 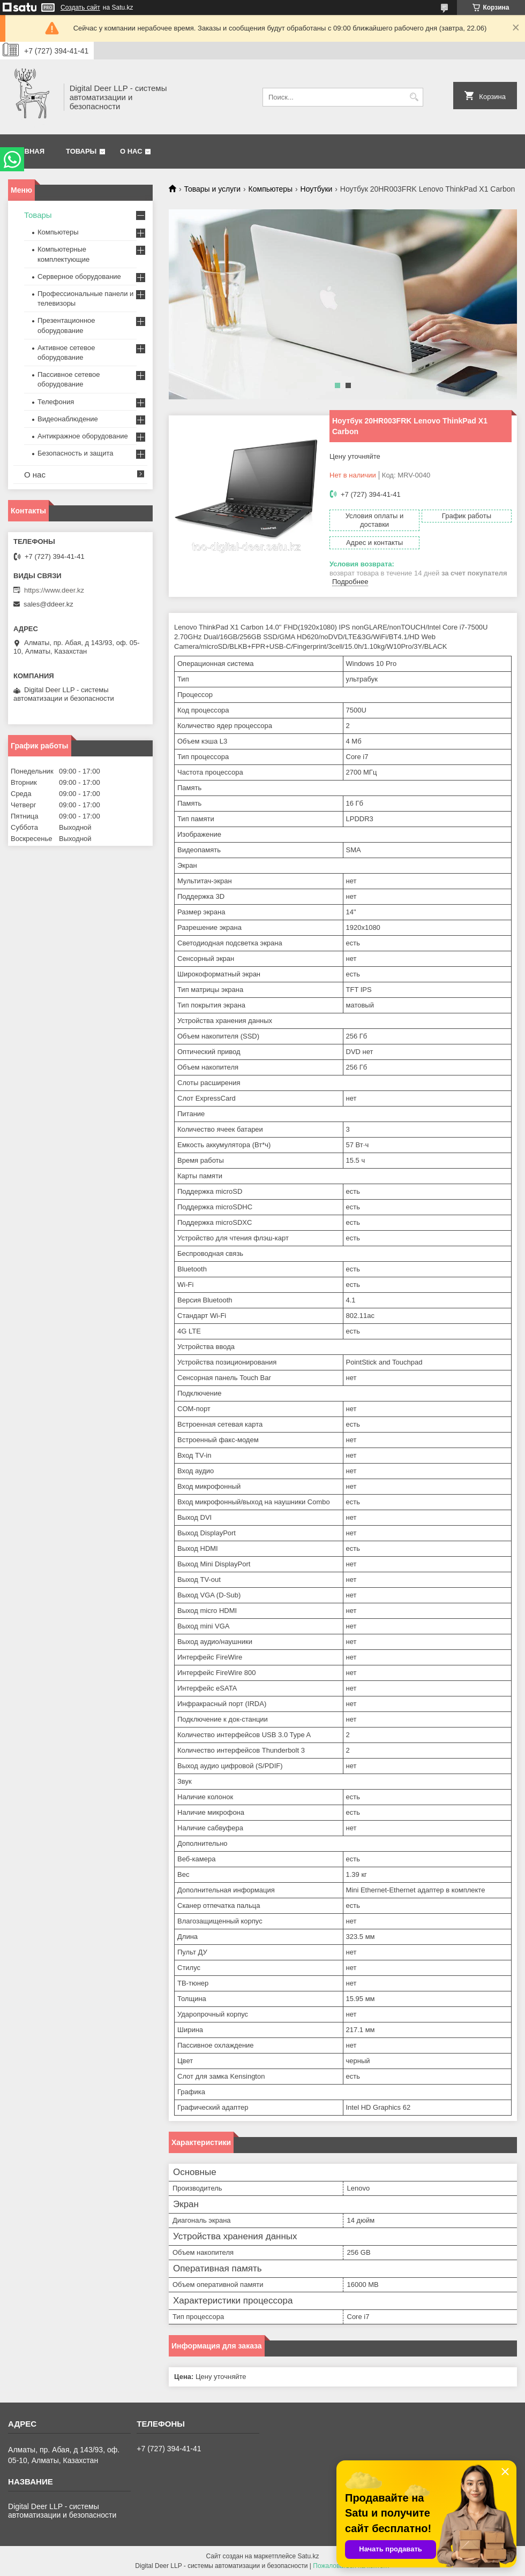 What do you see at coordinates (80, 7) in the screenshot?
I see `Создать сайт` at bounding box center [80, 7].